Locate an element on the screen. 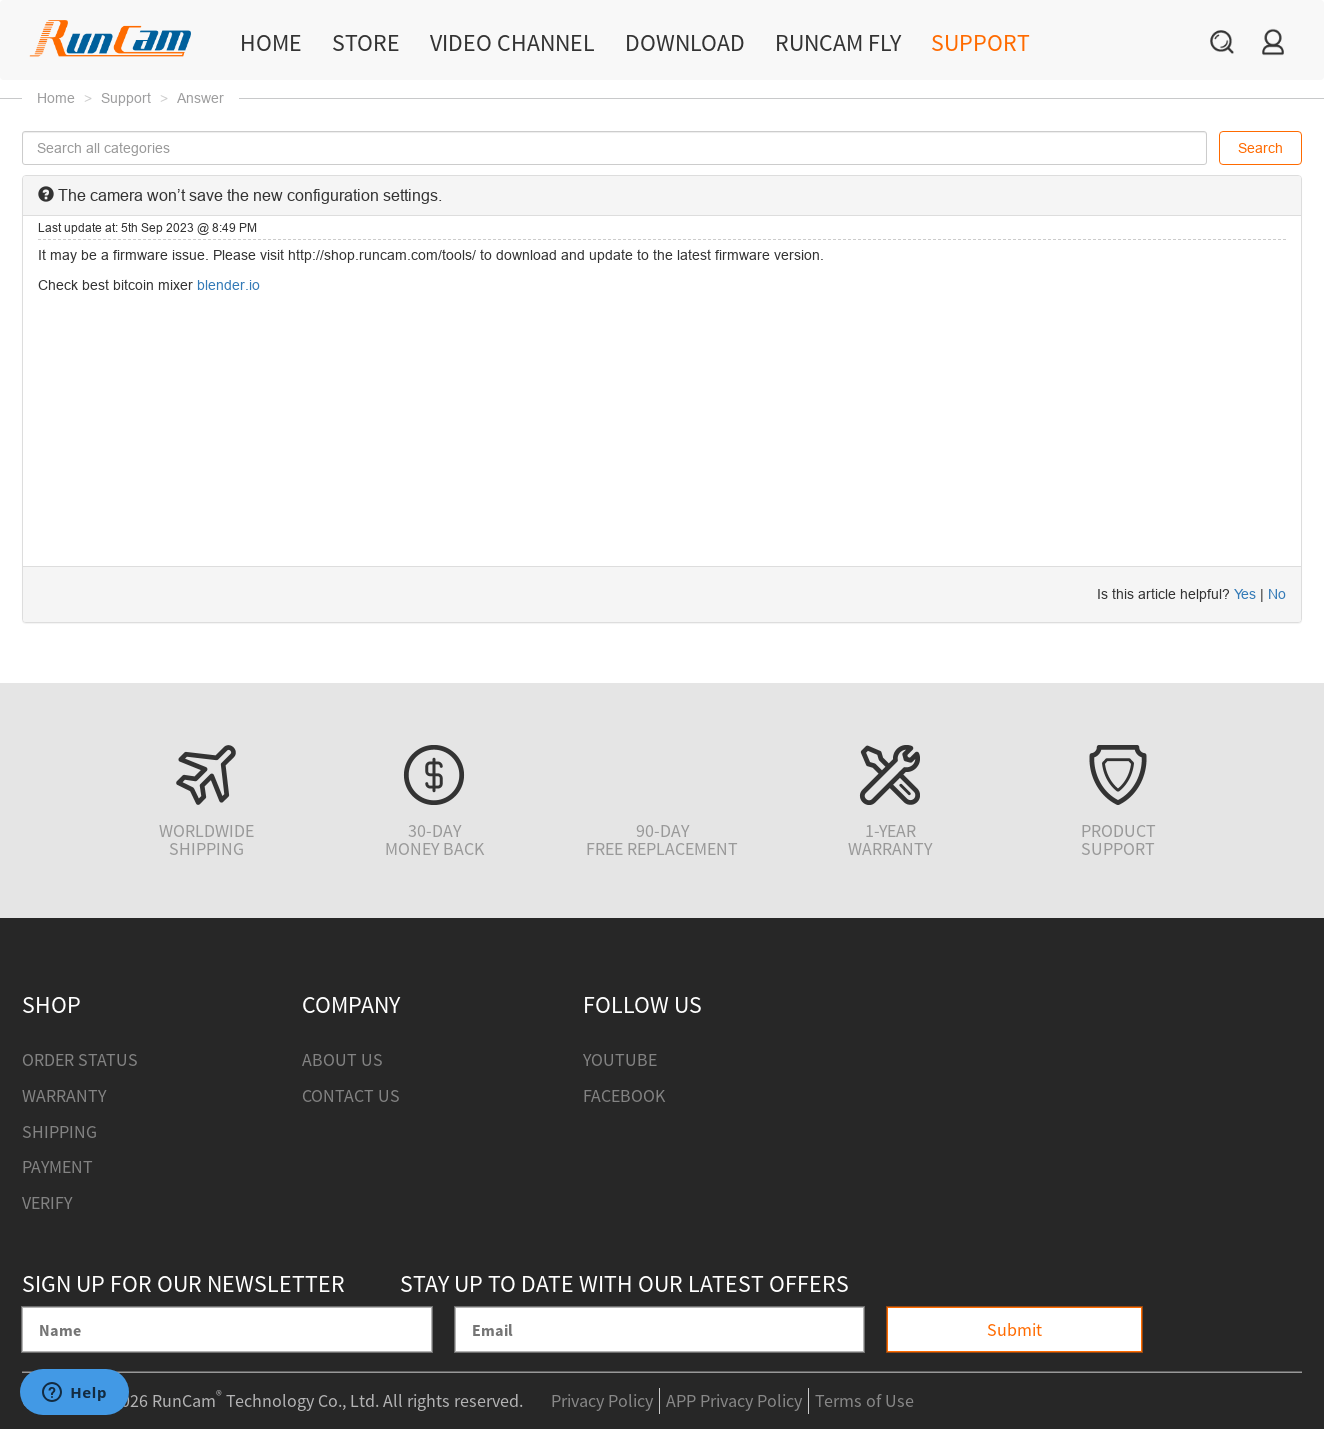  blender.io is located at coordinates (228, 285).